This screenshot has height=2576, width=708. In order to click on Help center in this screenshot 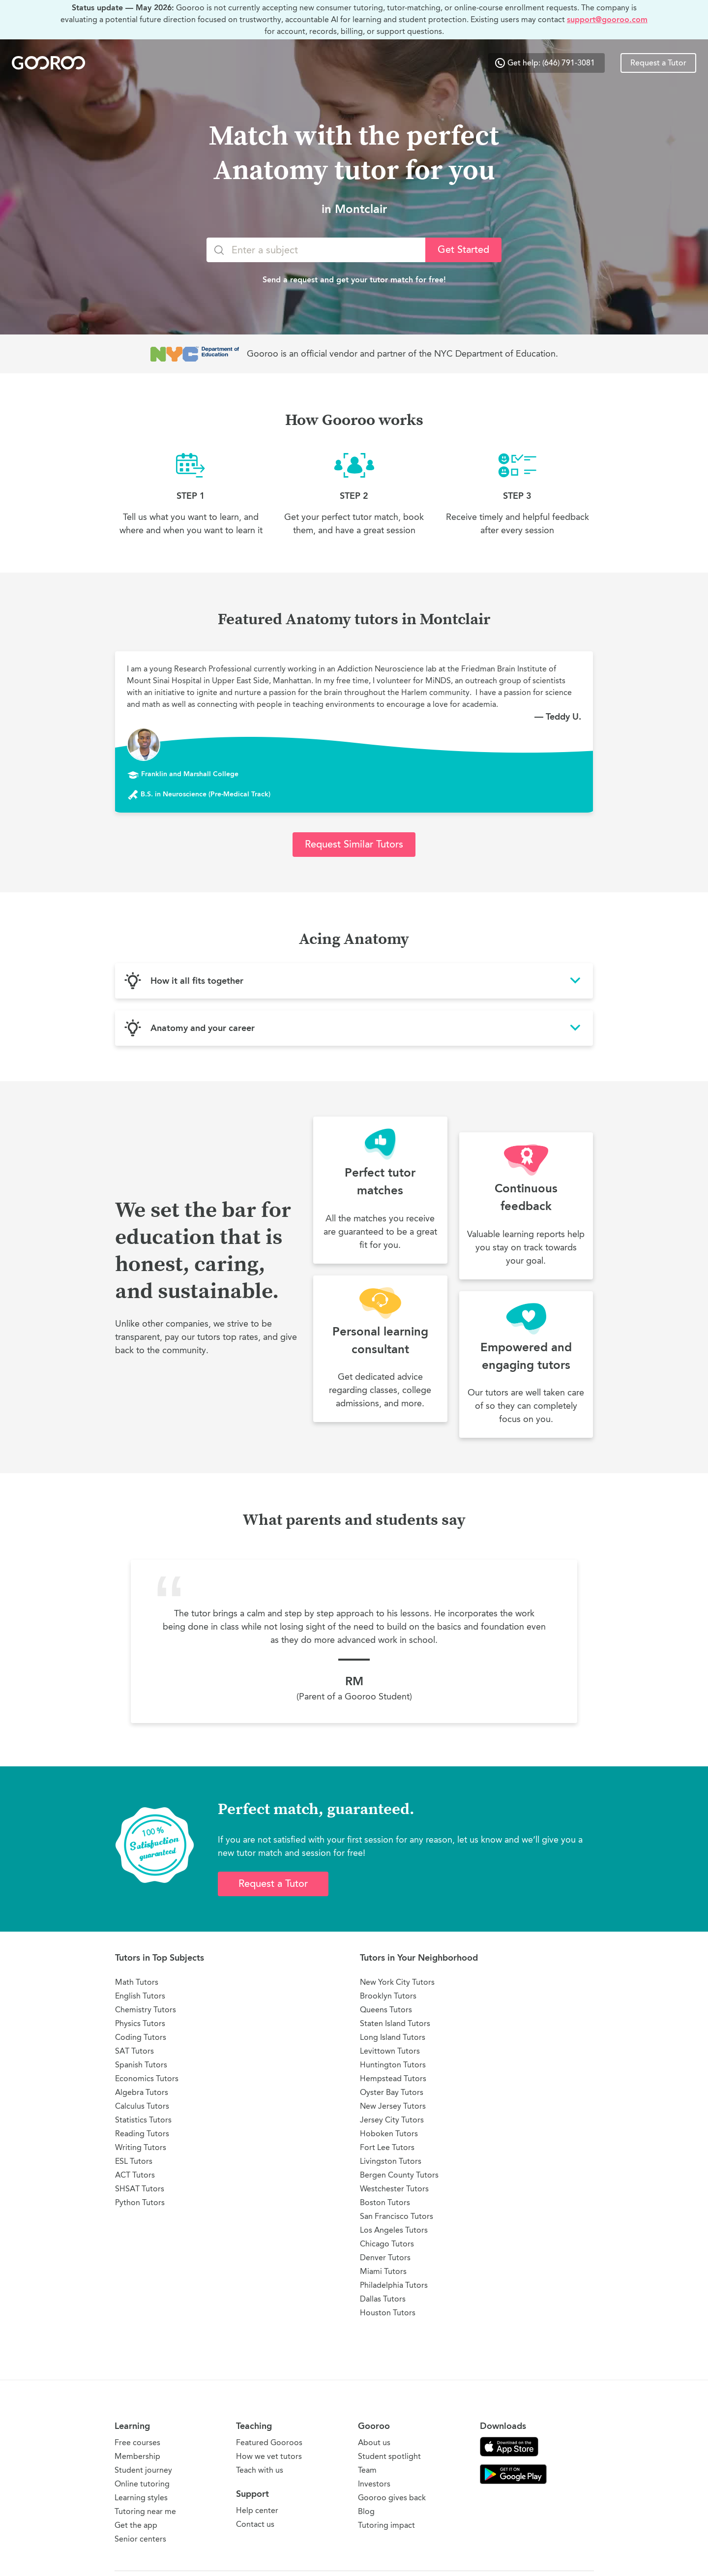, I will do `click(257, 2510)`.